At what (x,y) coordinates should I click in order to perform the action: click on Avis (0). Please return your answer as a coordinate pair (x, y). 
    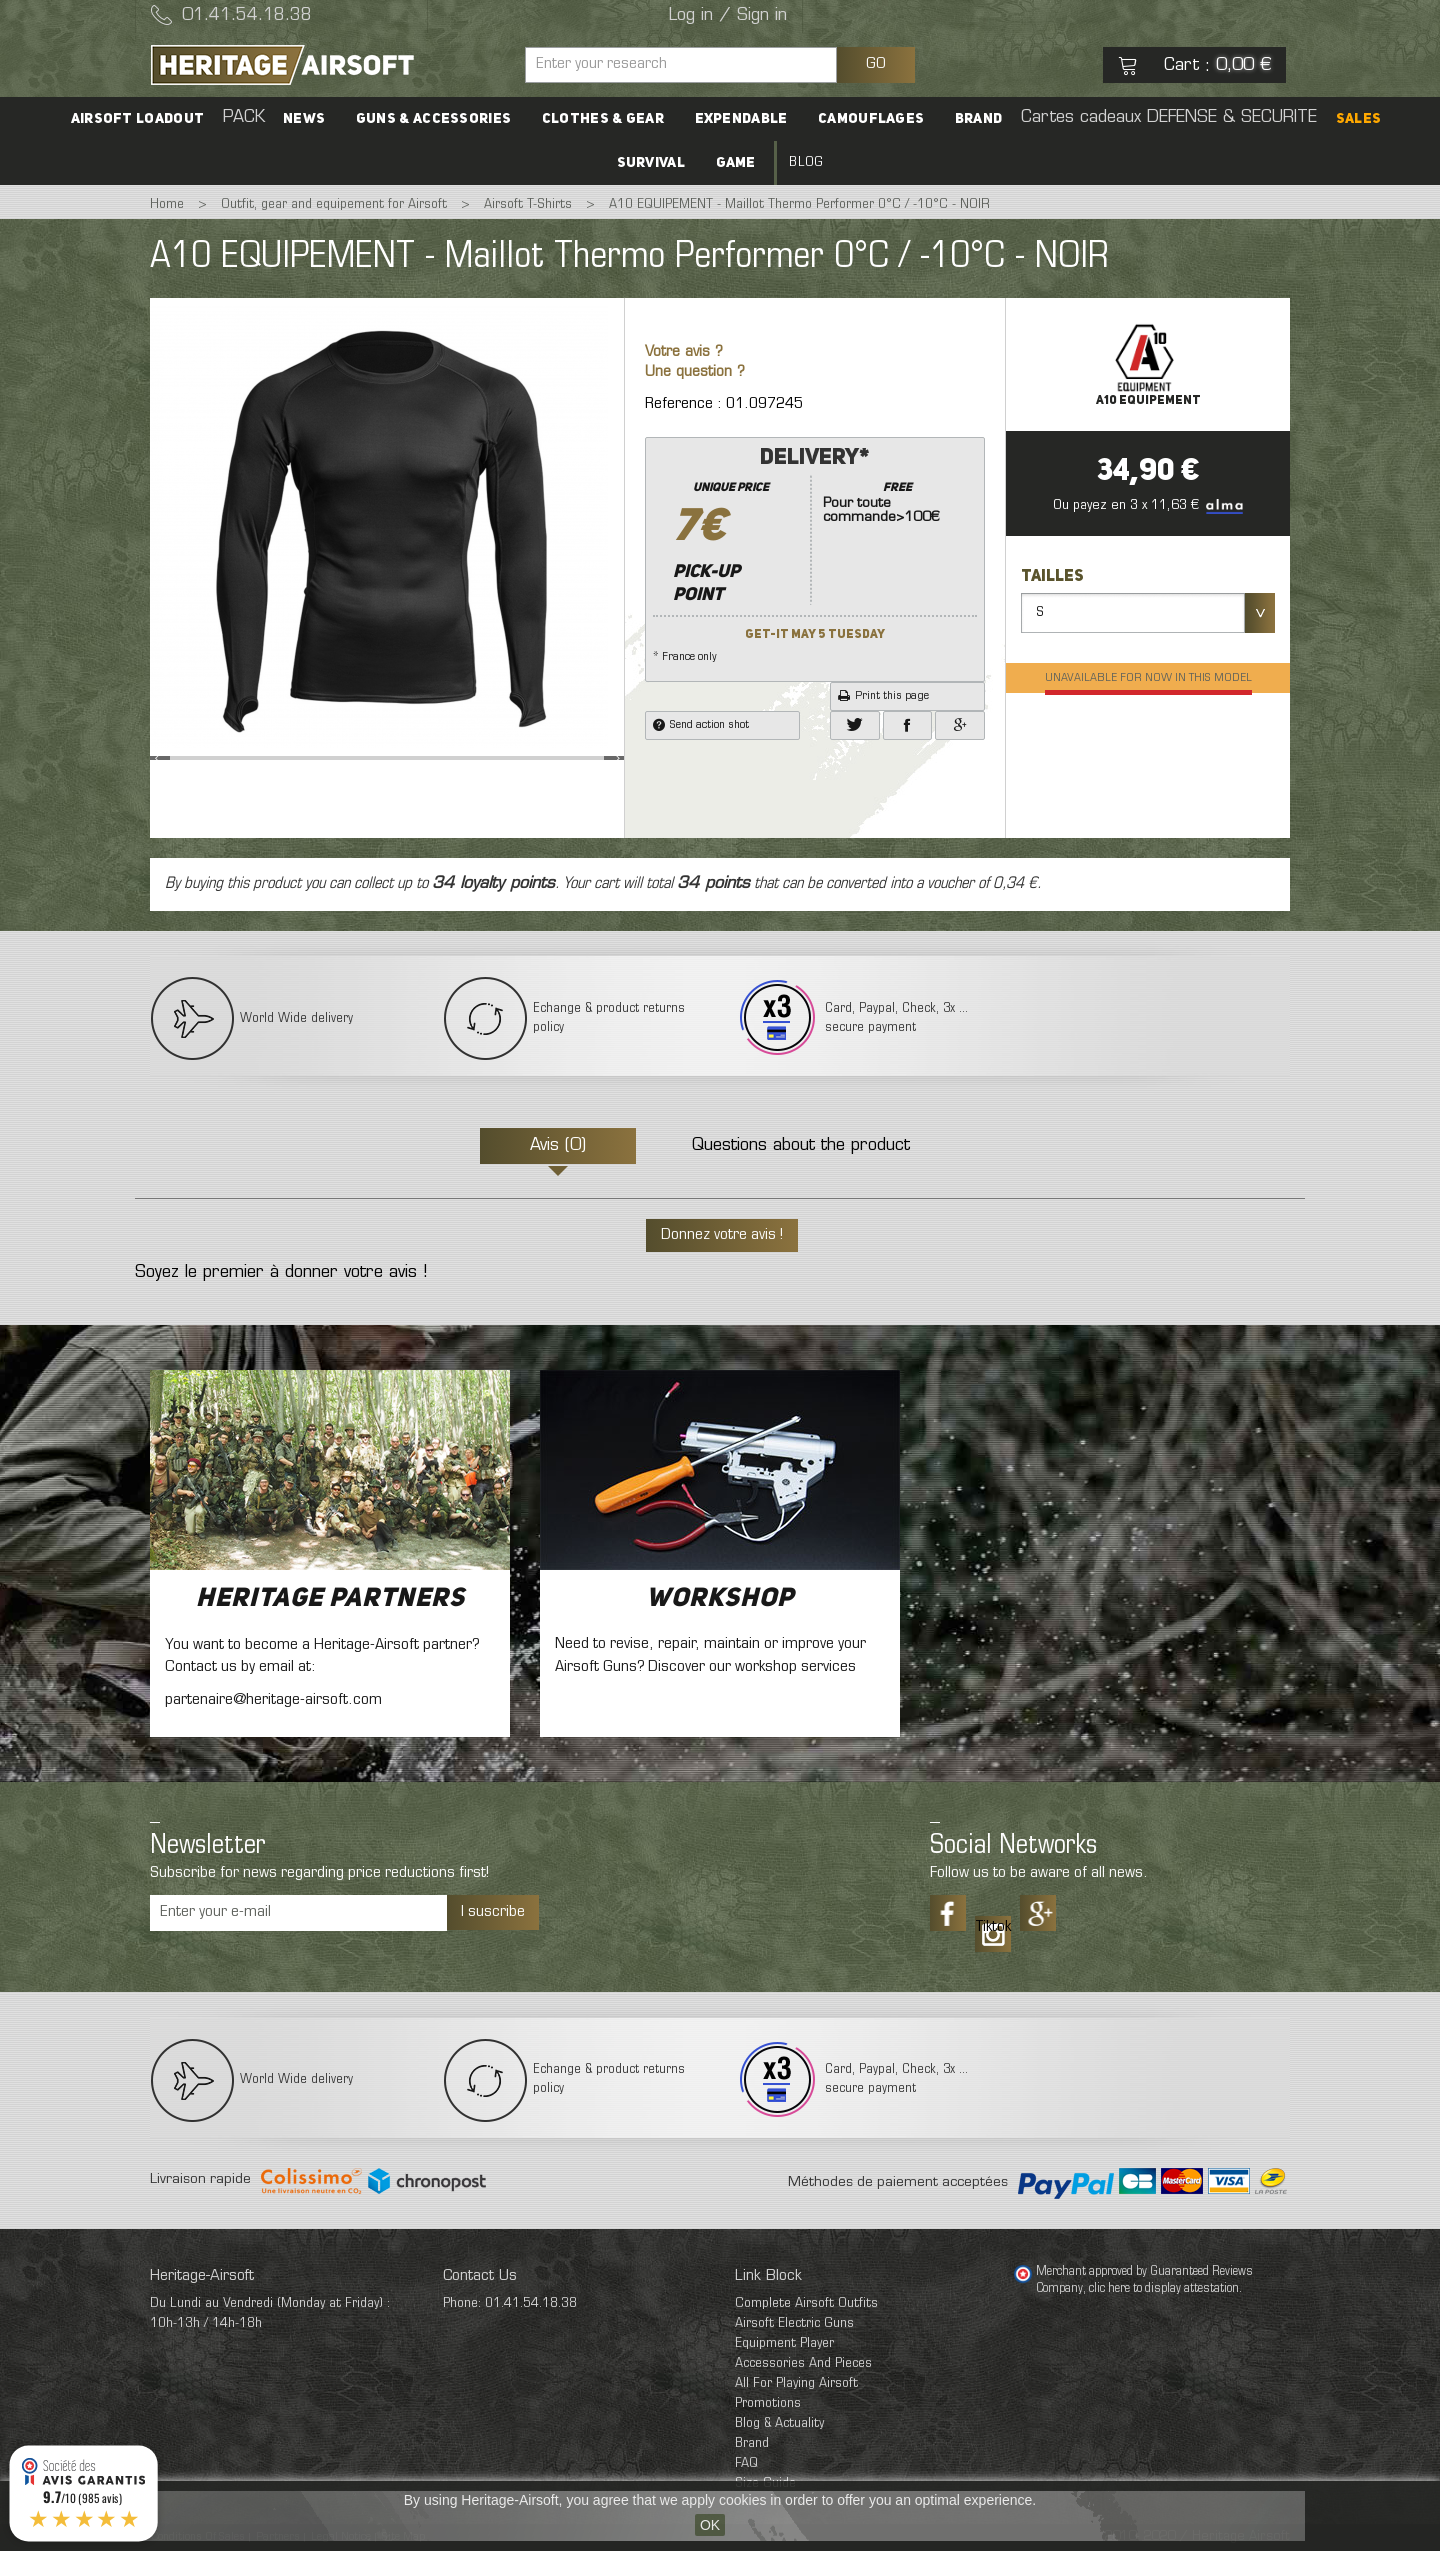
    Looking at the image, I should click on (558, 1146).